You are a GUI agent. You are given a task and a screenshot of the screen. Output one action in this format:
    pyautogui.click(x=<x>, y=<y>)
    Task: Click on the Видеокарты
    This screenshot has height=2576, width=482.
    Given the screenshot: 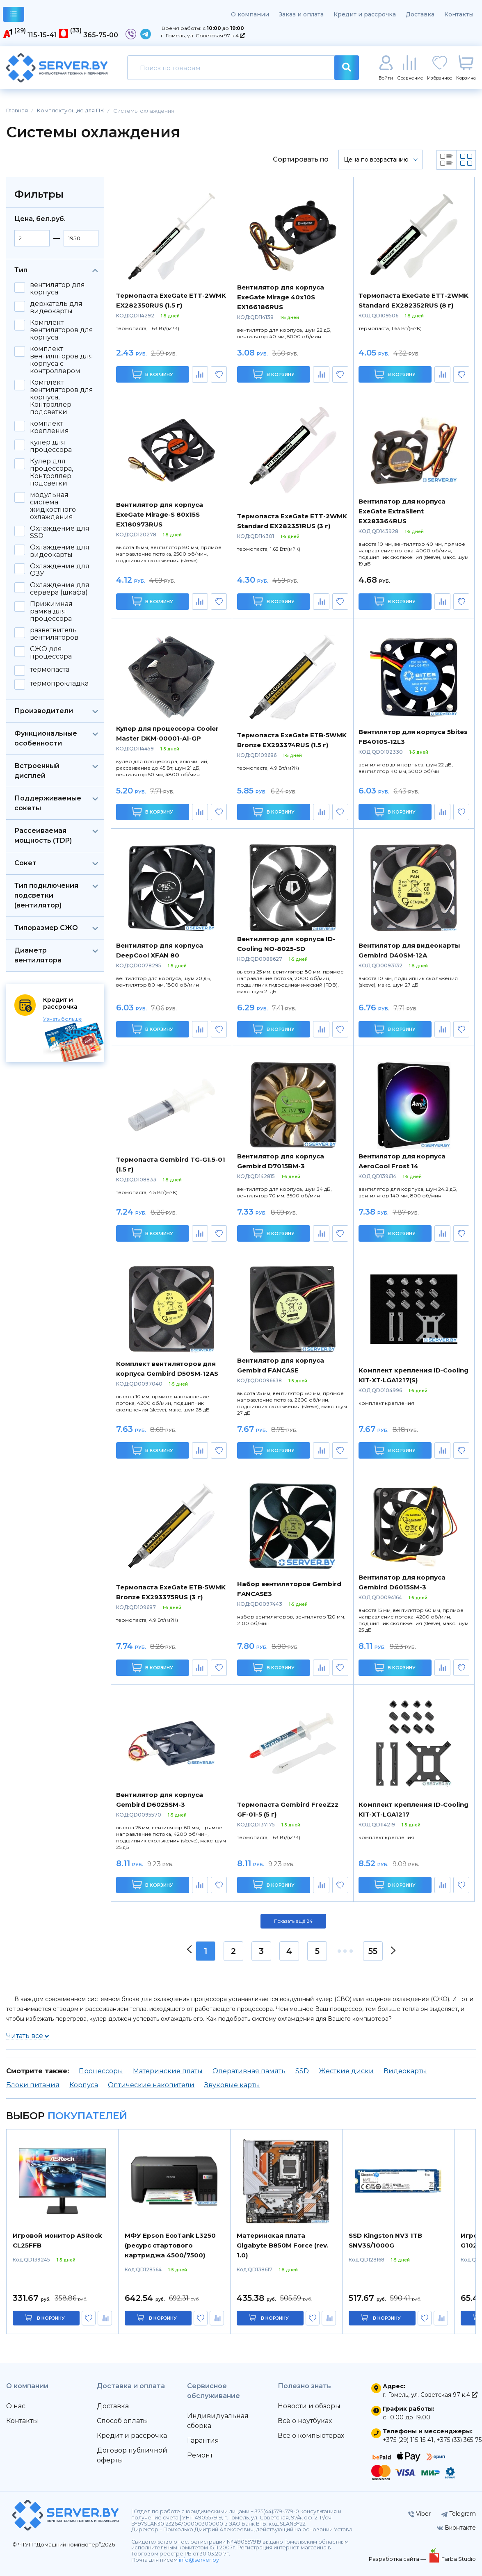 What is the action you would take?
    pyautogui.click(x=405, y=2071)
    